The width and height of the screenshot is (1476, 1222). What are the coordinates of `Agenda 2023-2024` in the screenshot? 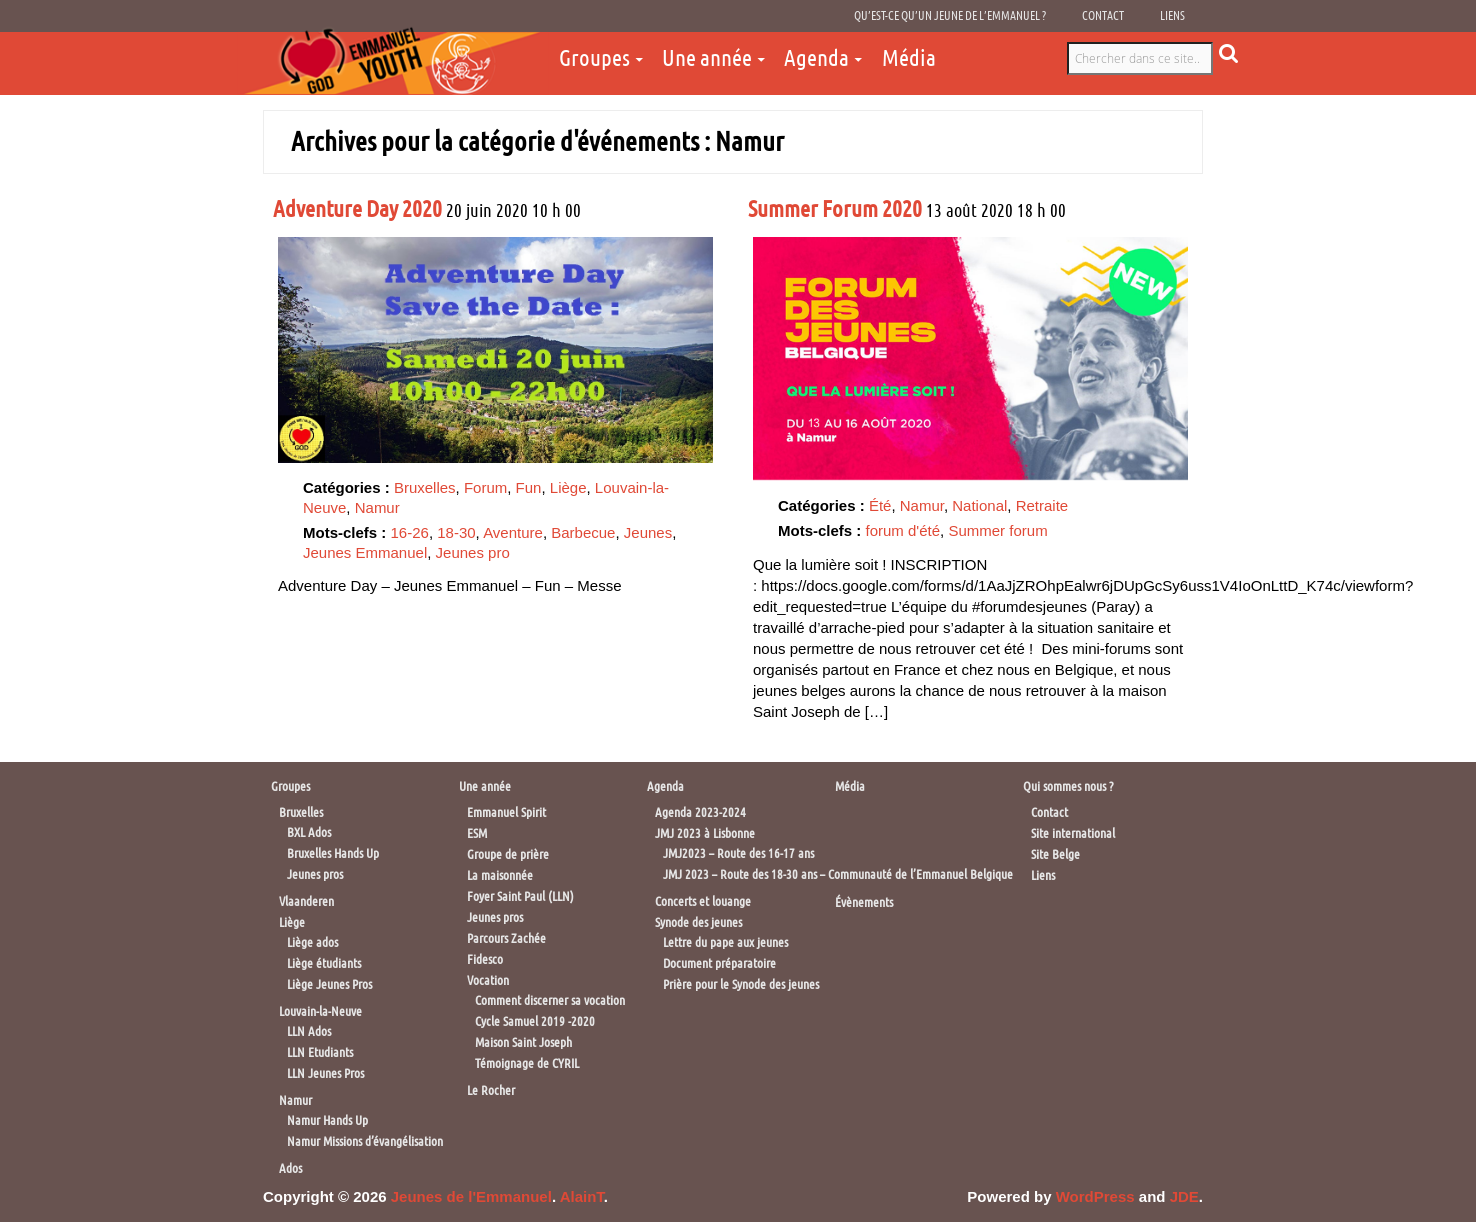 It's located at (700, 812).